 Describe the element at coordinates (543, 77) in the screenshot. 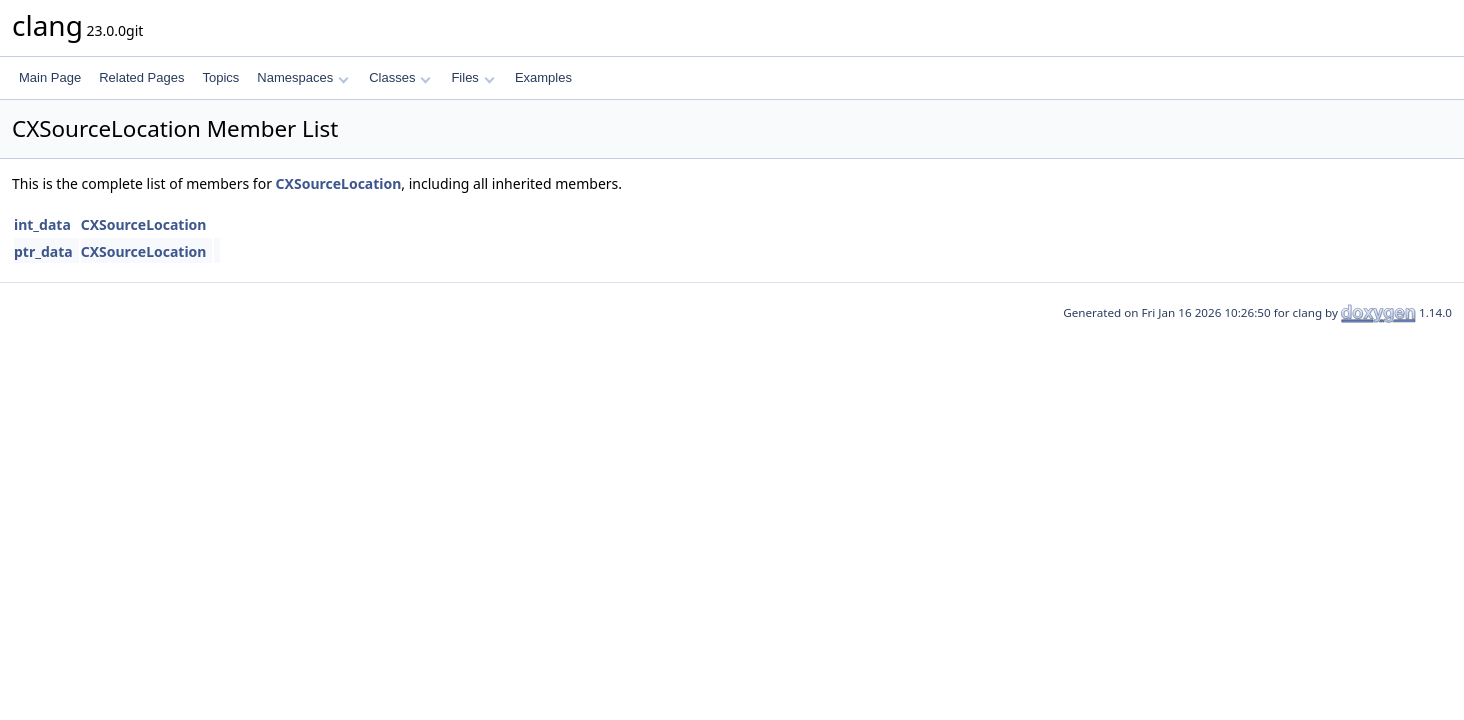

I see `Examples` at that location.